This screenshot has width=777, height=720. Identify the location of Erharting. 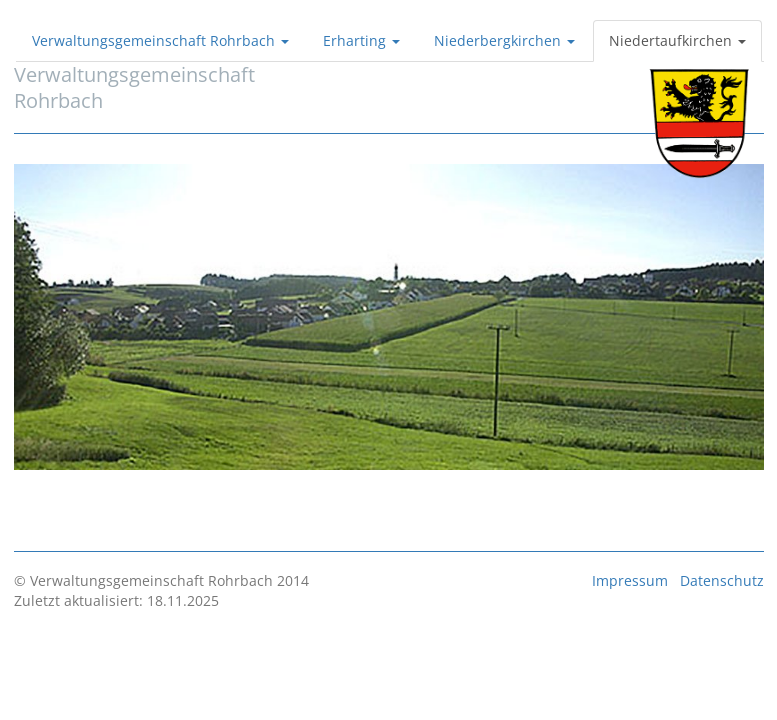
(361, 40).